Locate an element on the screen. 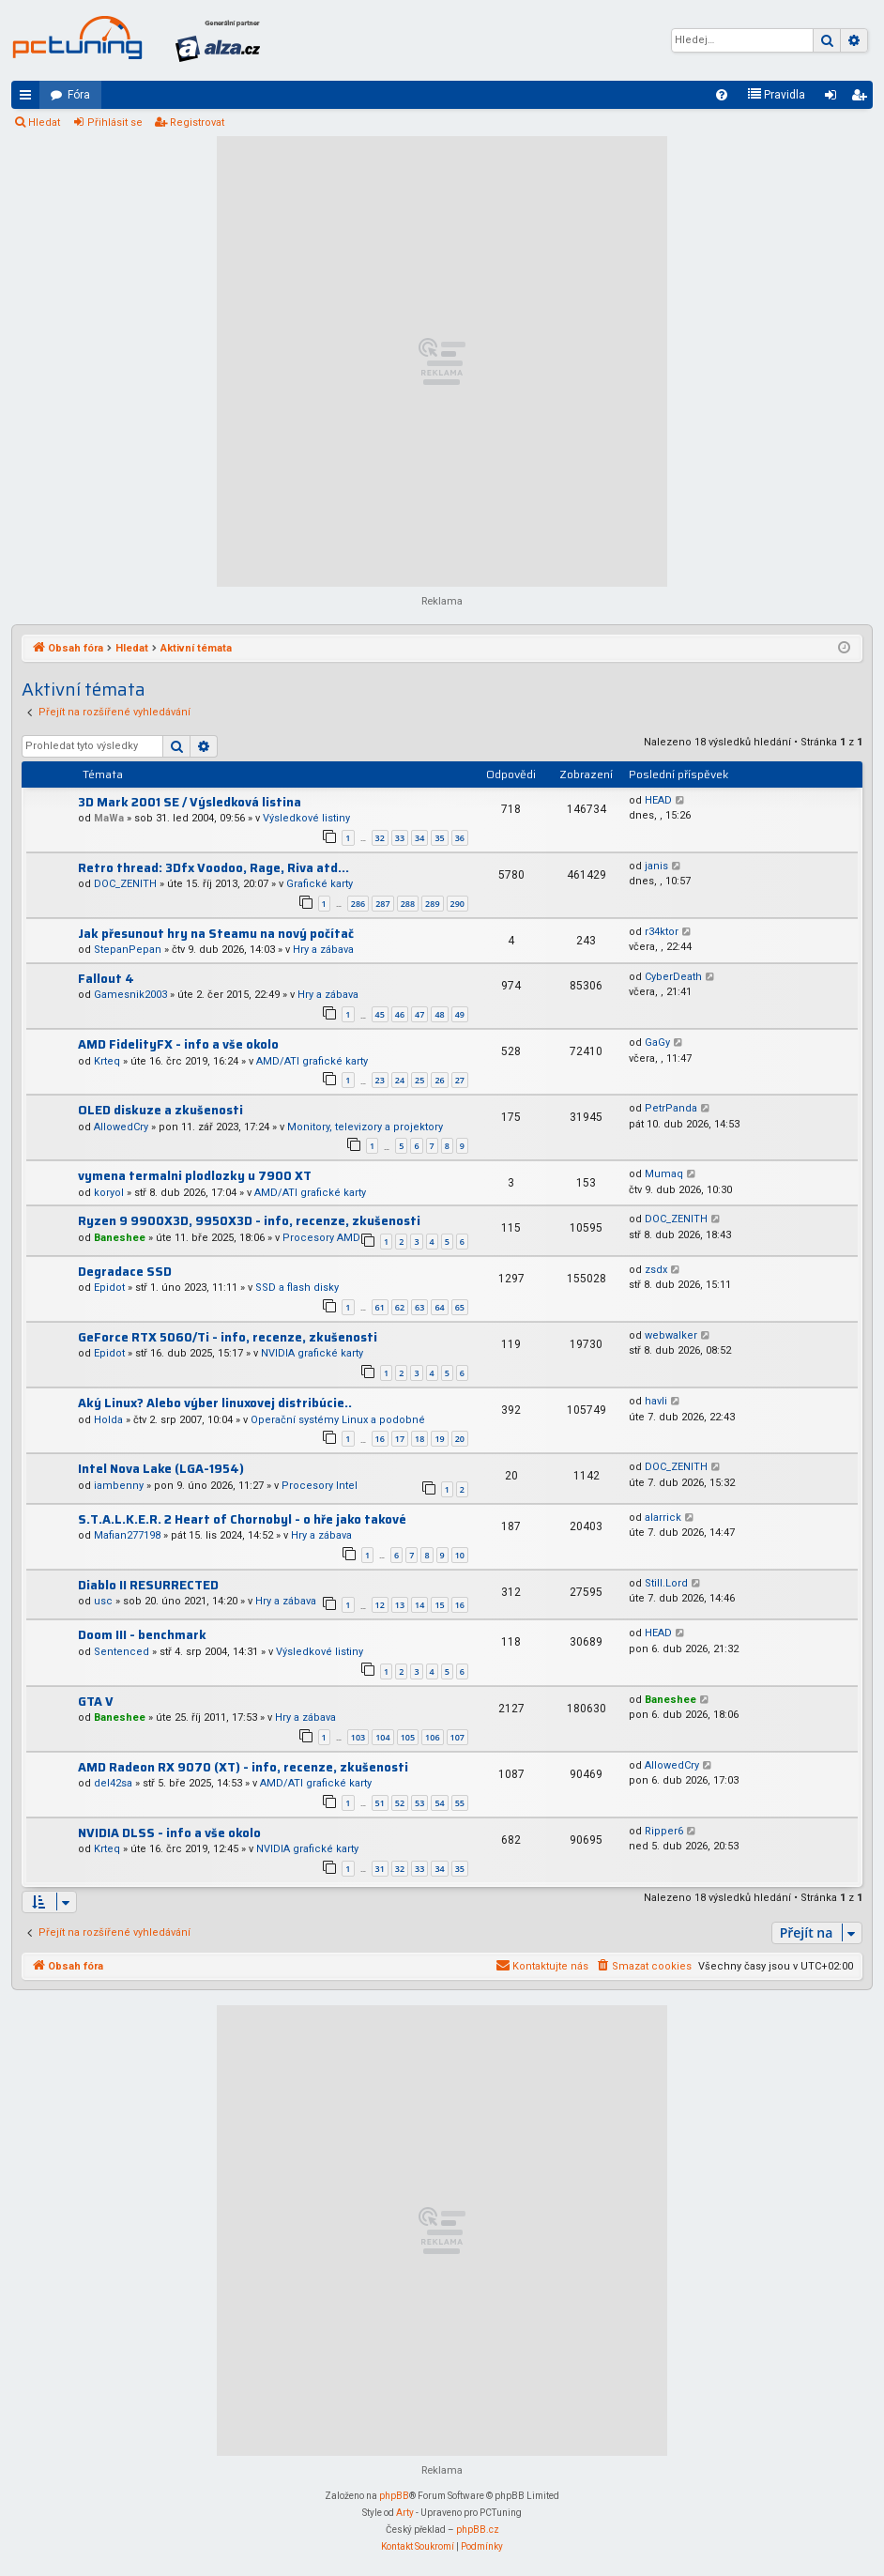 The width and height of the screenshot is (884, 2576). 63 is located at coordinates (419, 1307).